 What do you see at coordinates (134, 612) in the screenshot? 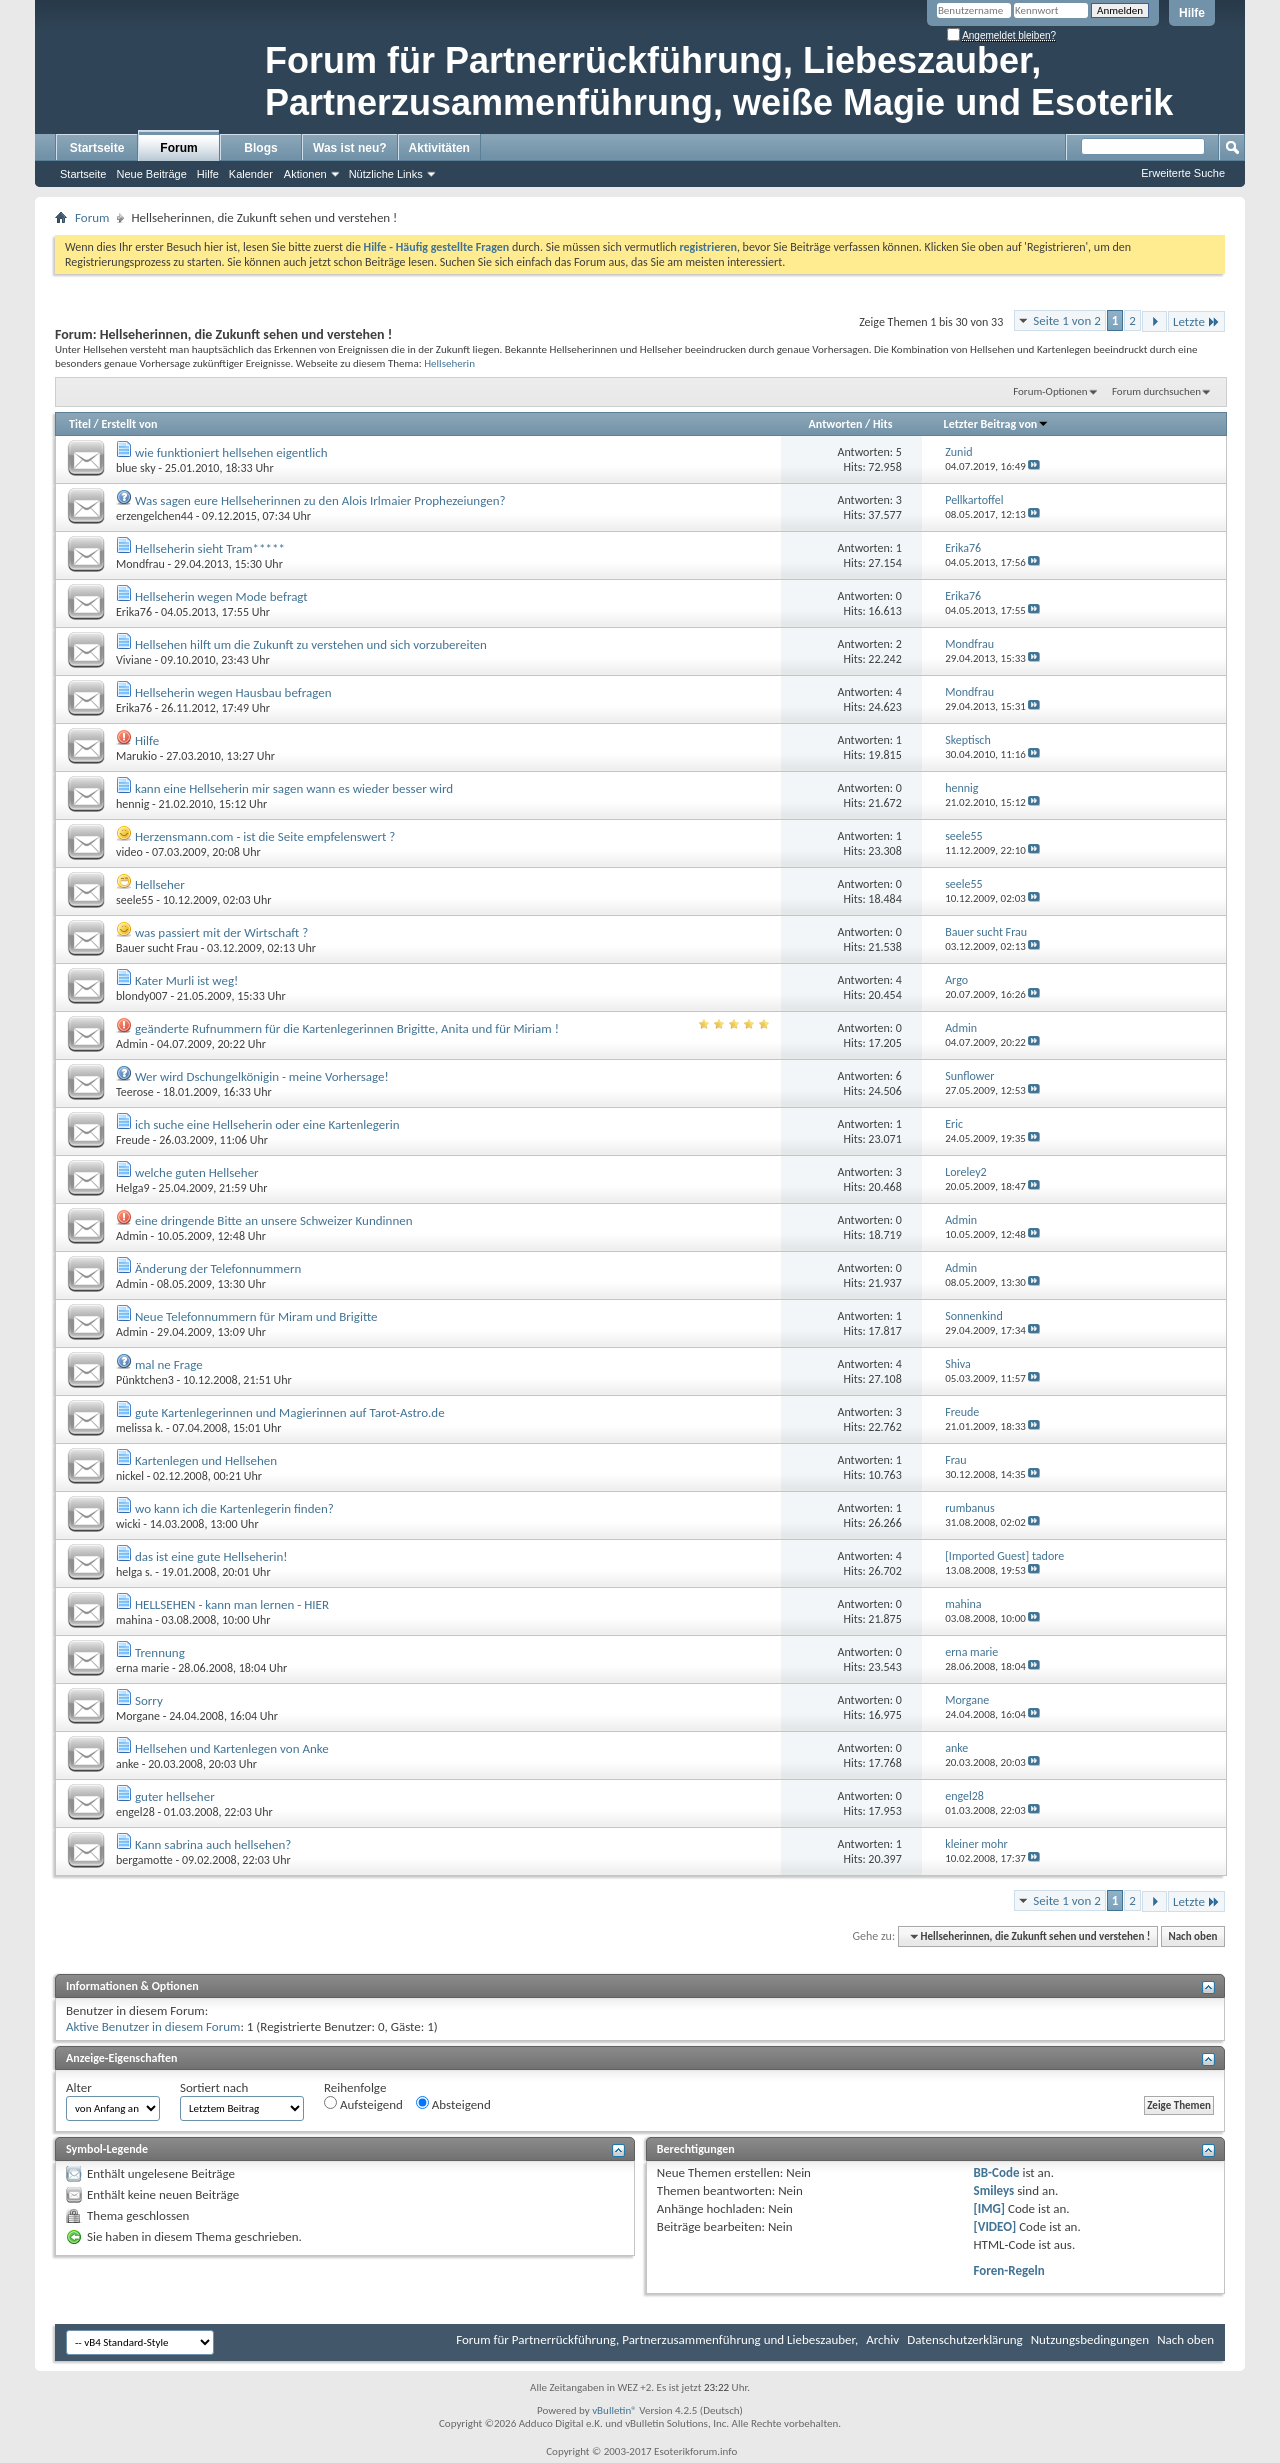
I see `Erika76` at bounding box center [134, 612].